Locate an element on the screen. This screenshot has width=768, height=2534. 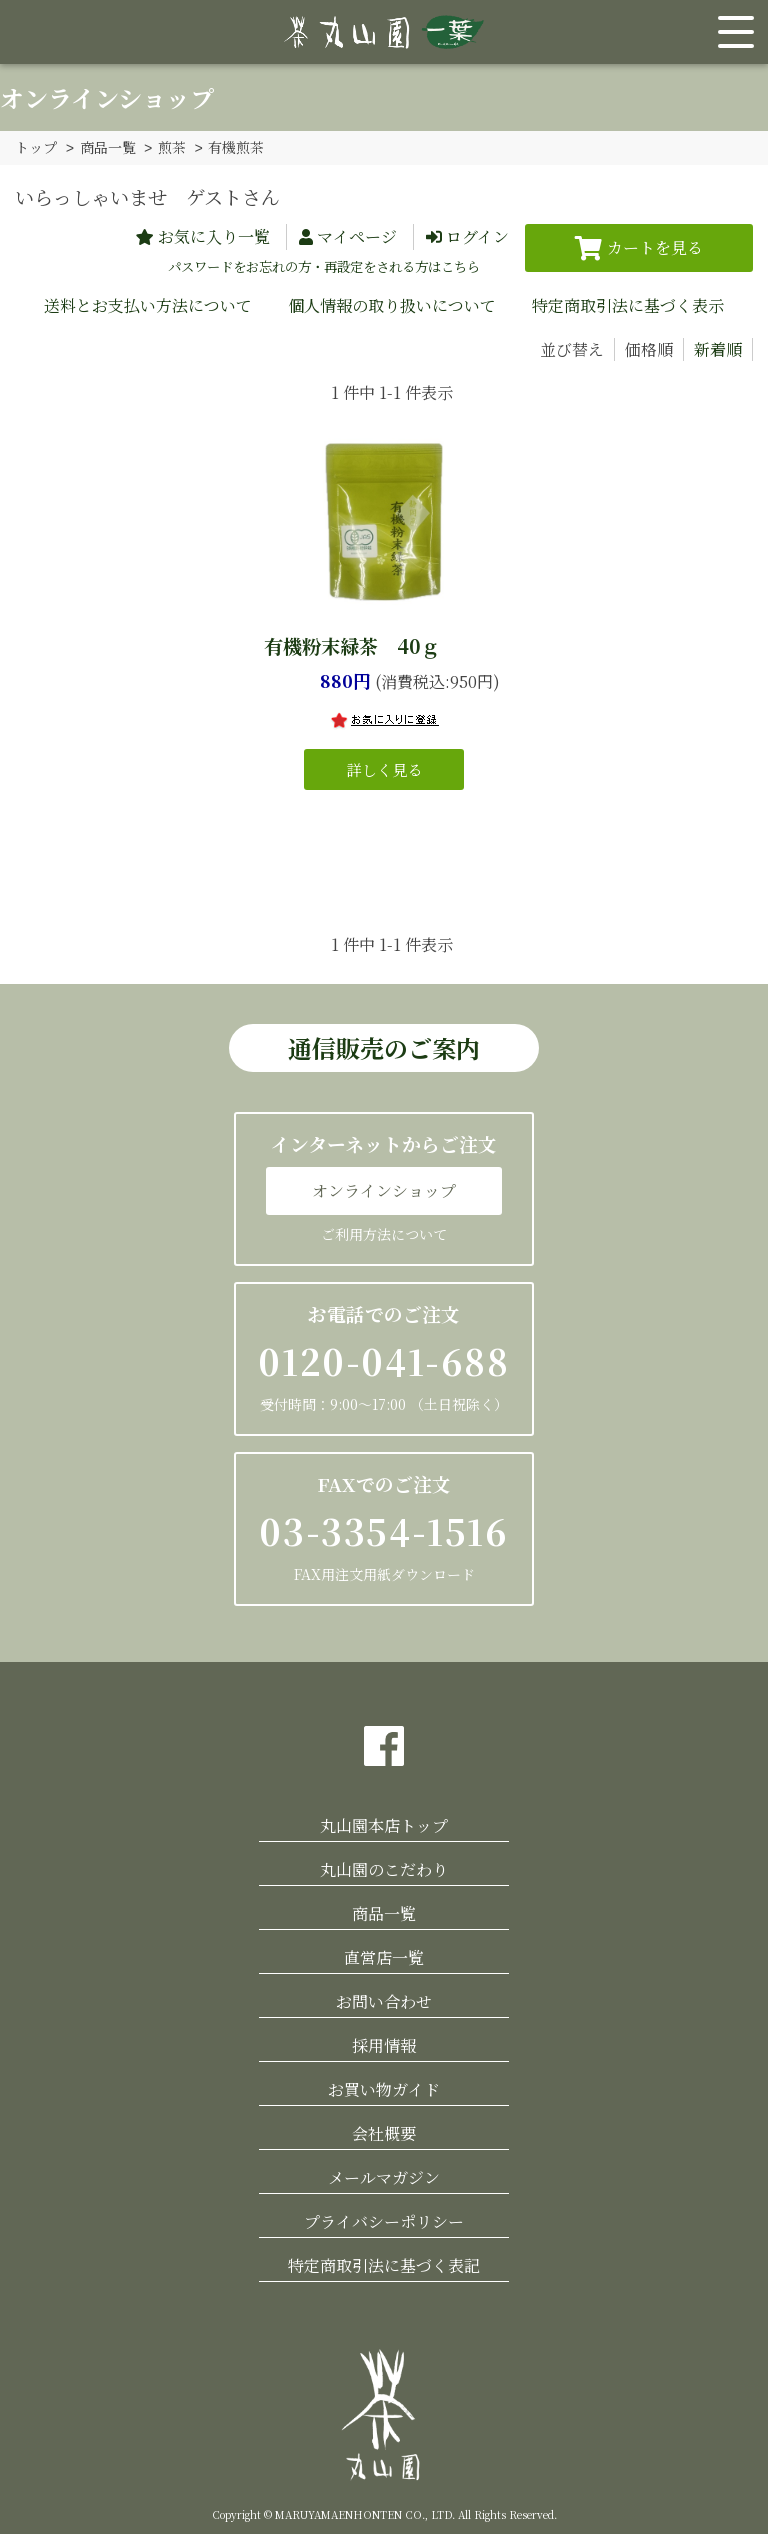
個人情報の取り扱いについて is located at coordinates (392, 304).